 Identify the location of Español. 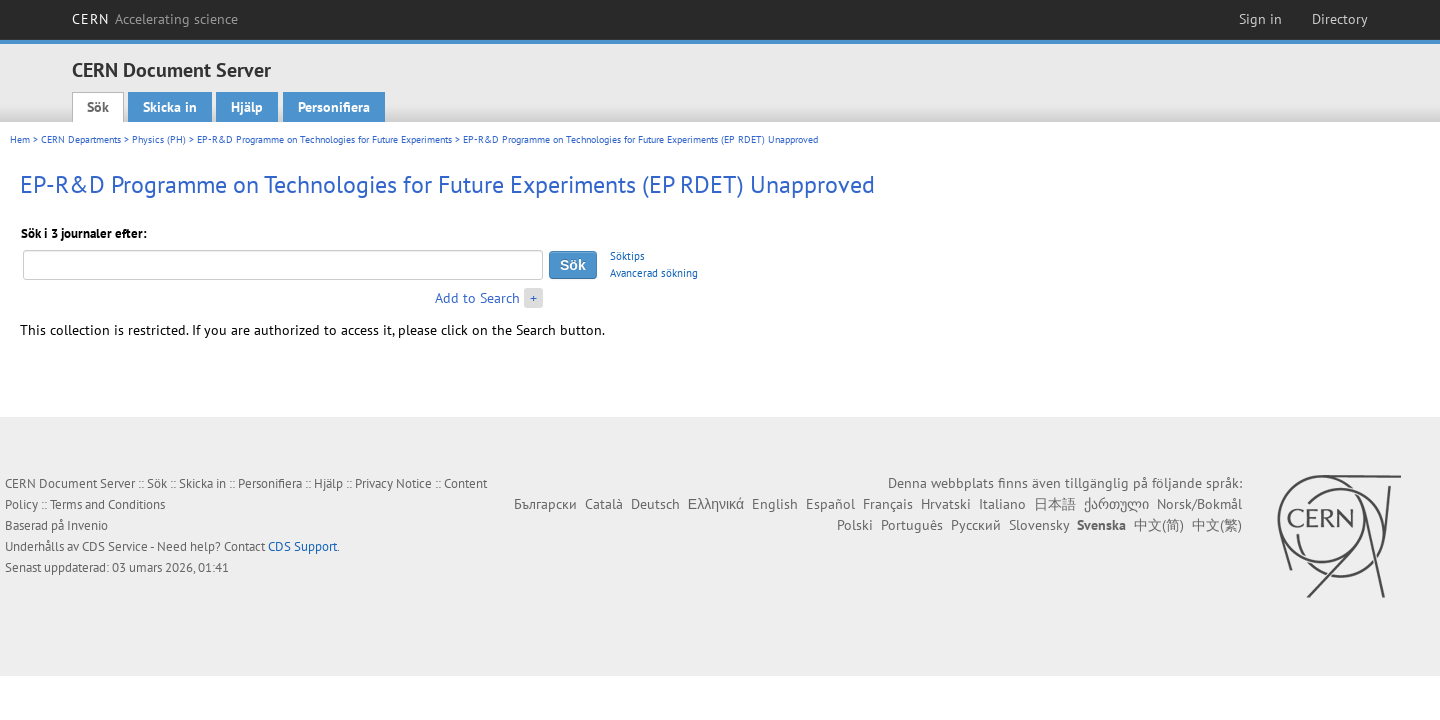
(830, 504).